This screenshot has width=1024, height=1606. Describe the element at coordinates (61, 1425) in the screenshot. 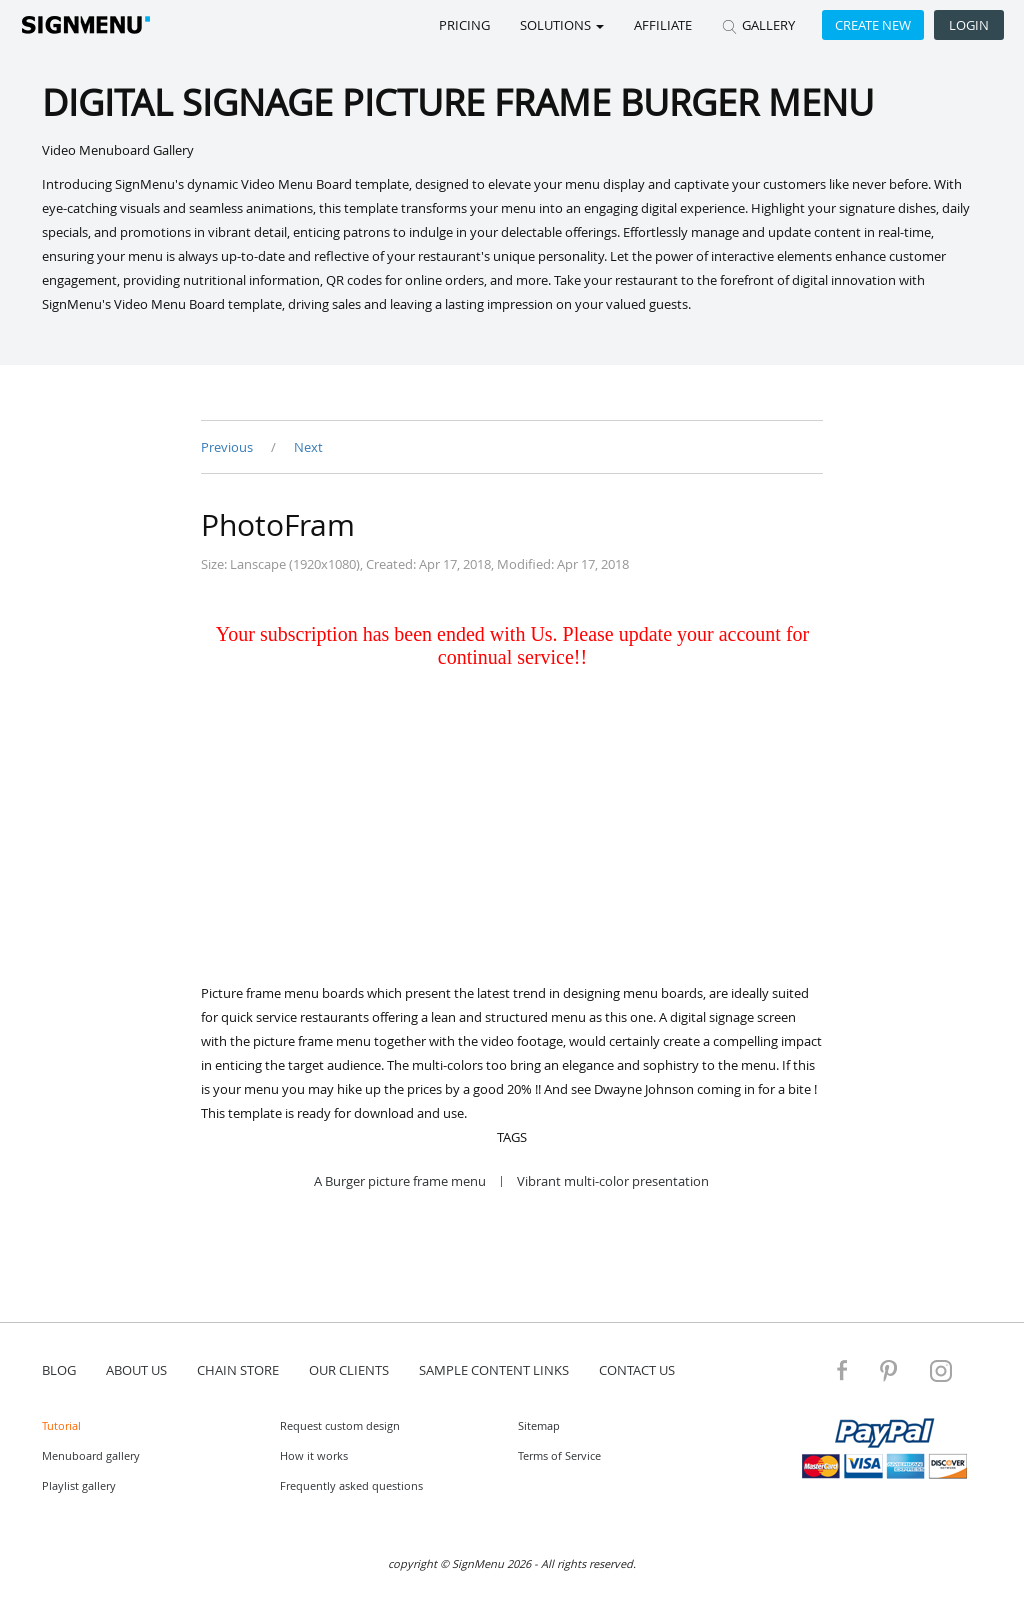

I see `Tutorial` at that location.